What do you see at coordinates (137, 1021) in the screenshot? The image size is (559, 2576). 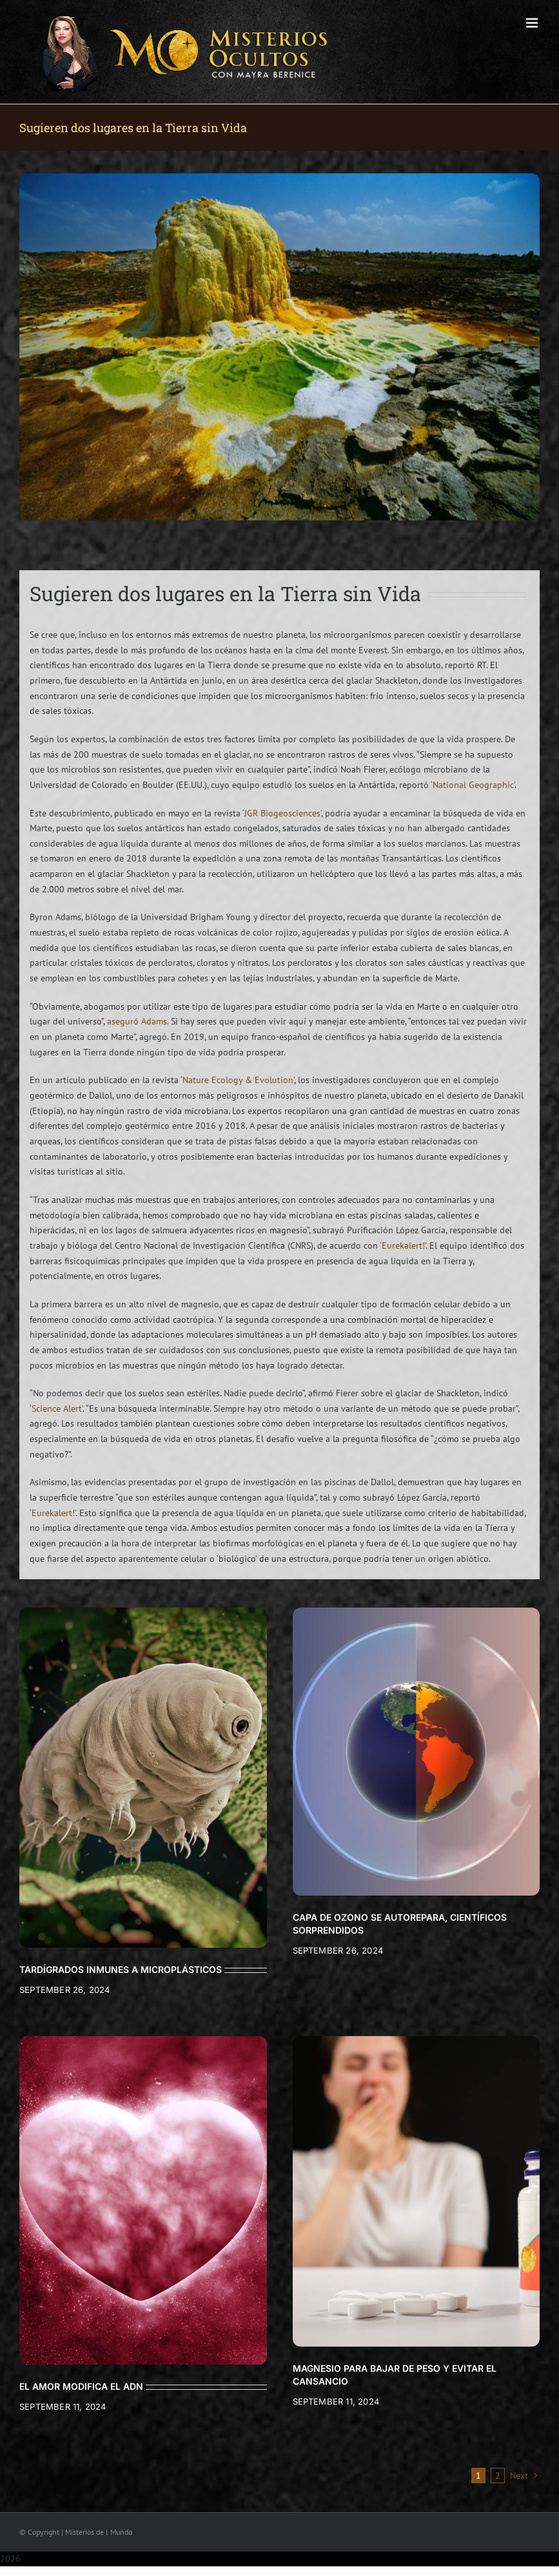 I see `aseguró Adams` at bounding box center [137, 1021].